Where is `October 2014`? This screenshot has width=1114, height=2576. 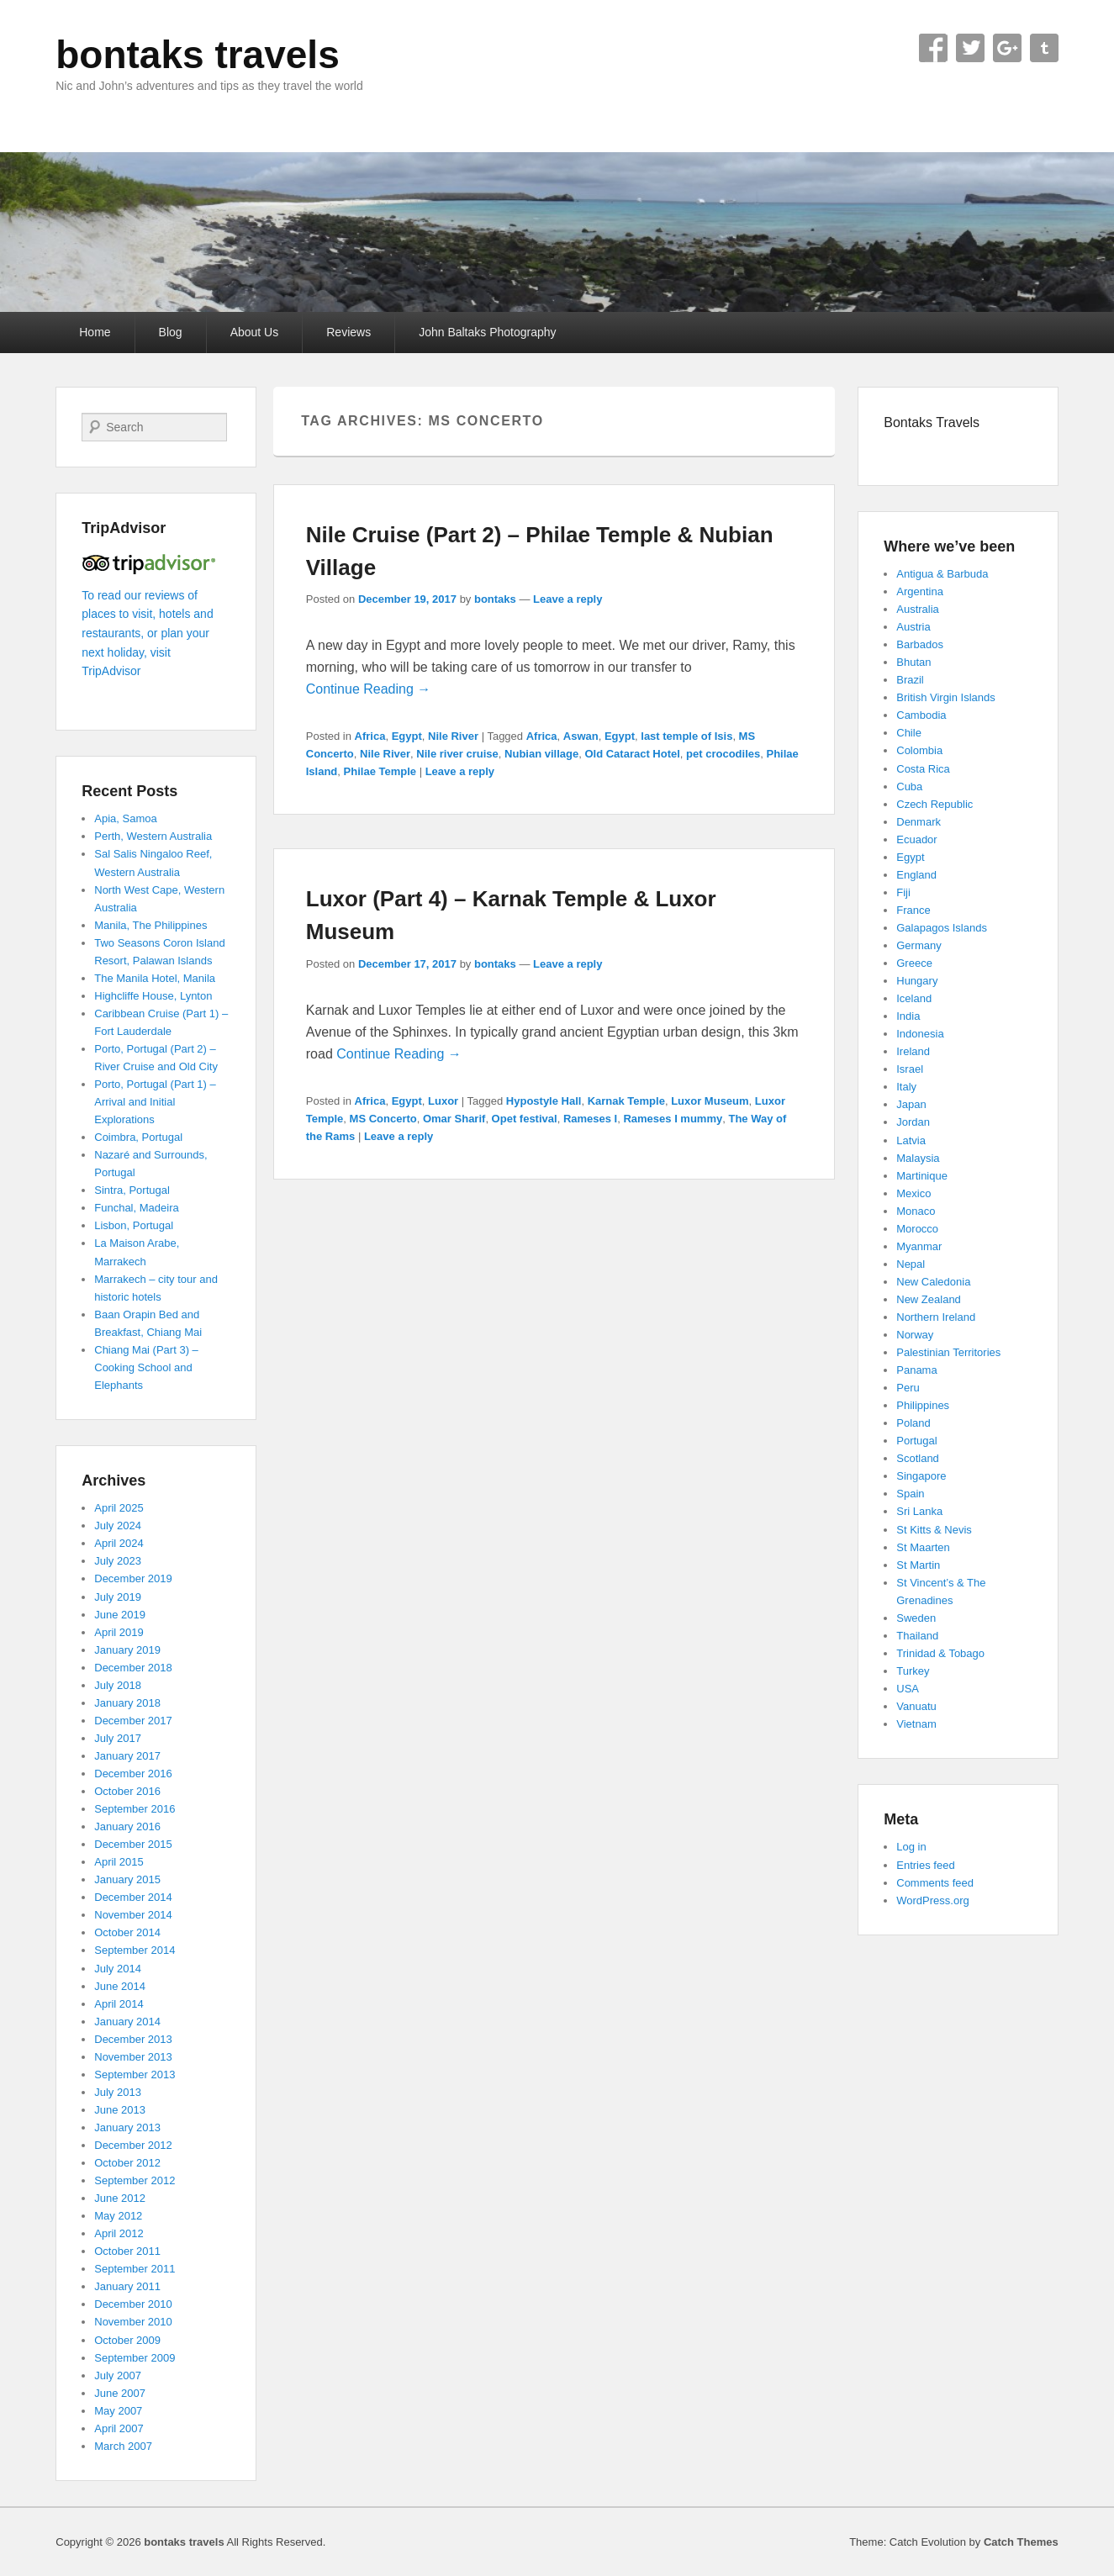
October 2014 is located at coordinates (127, 1932).